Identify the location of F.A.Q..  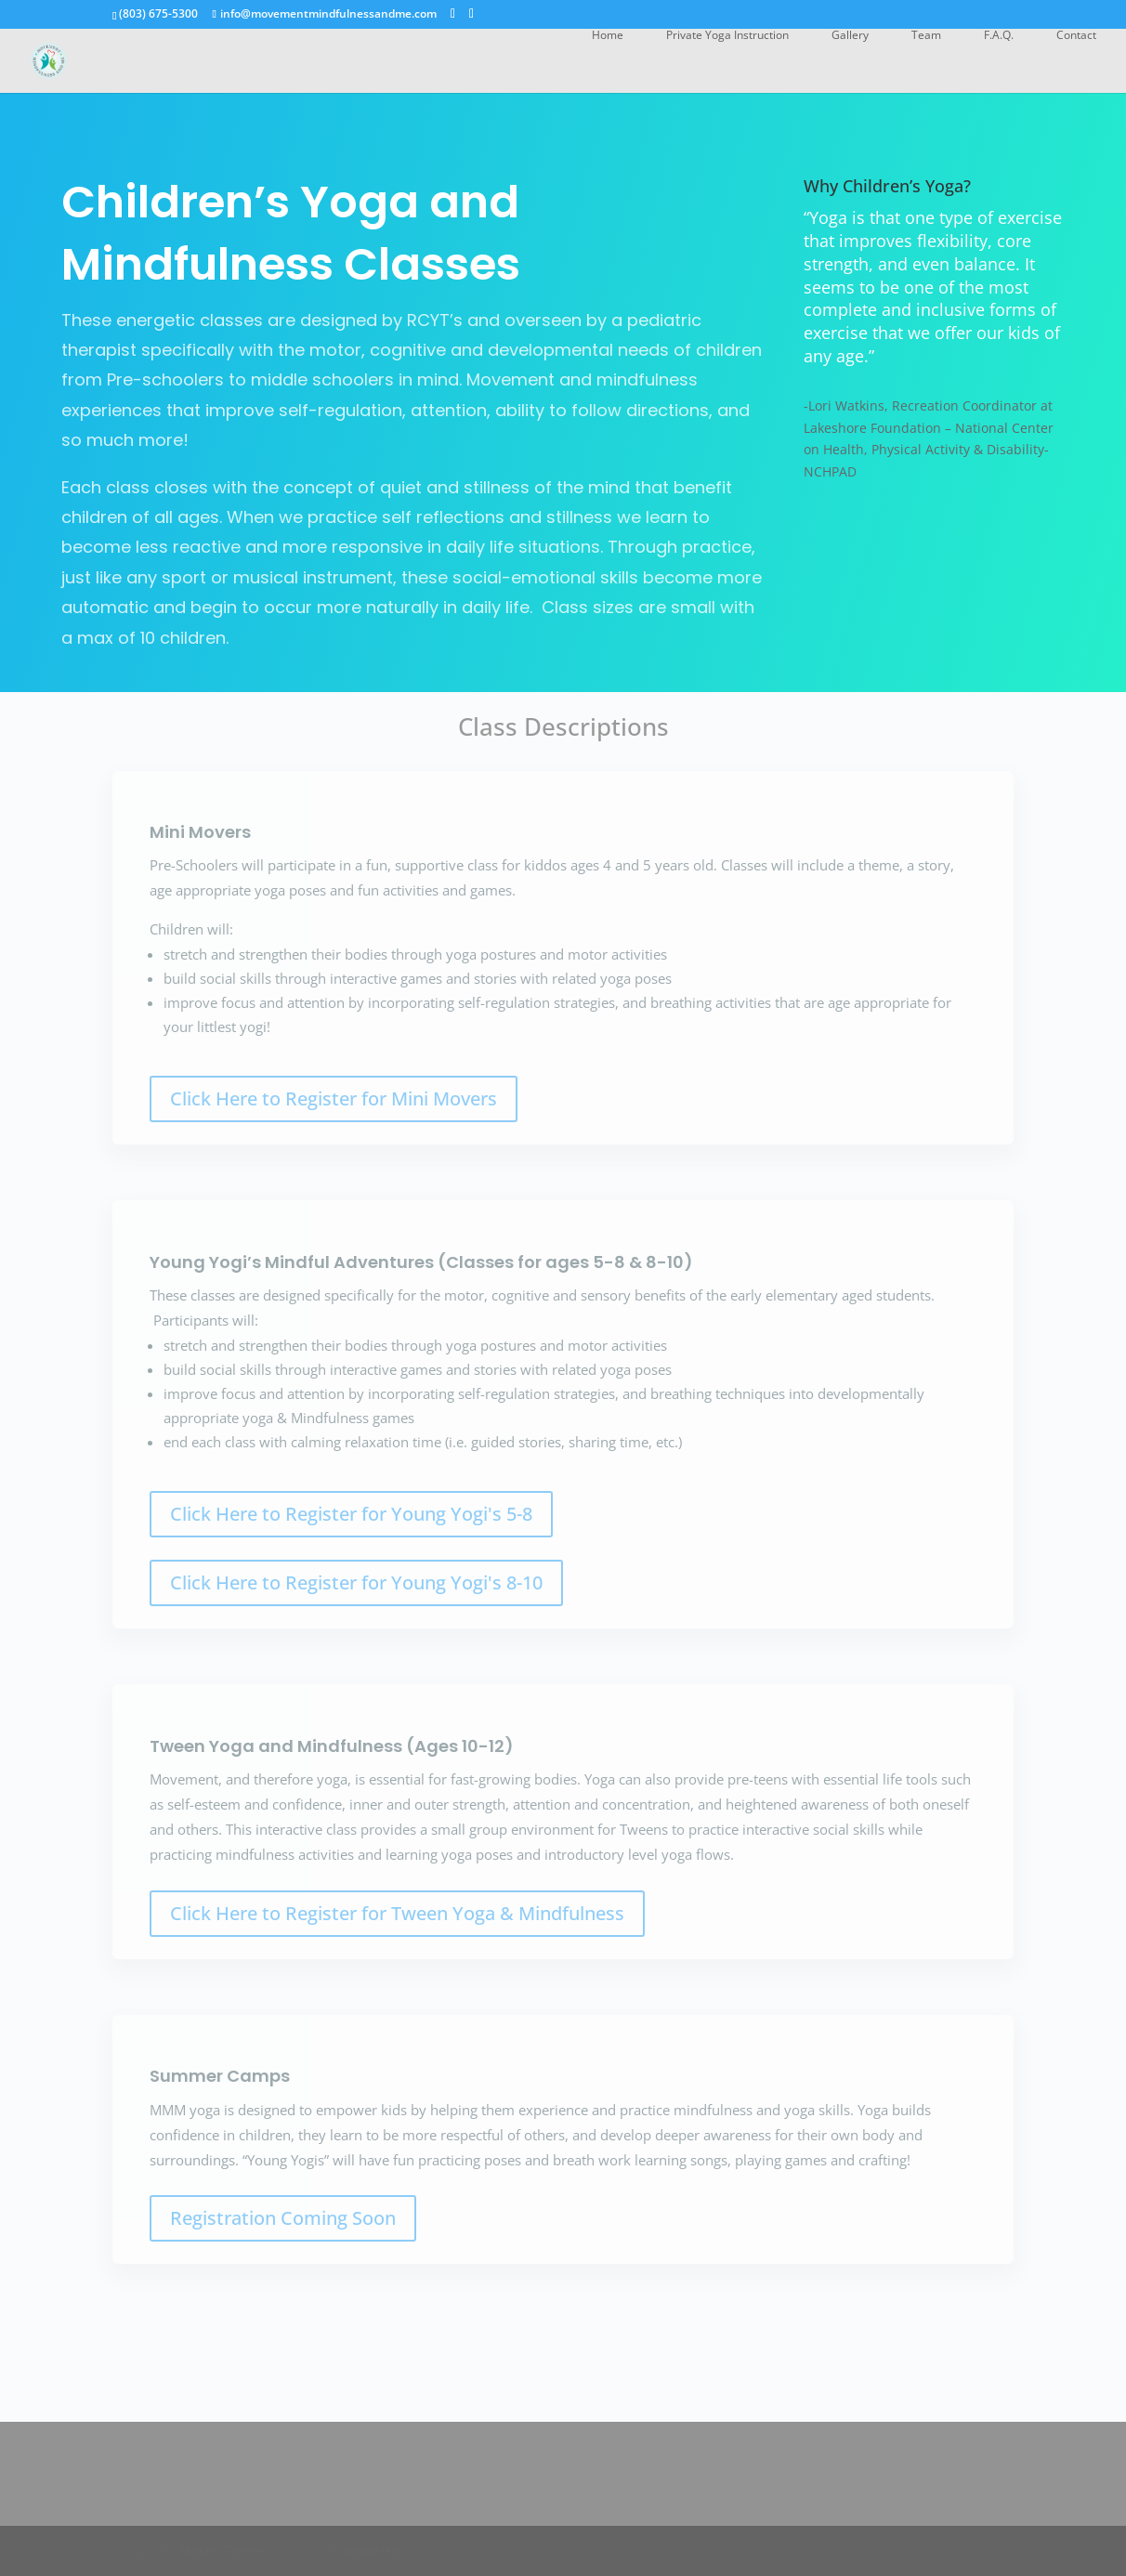
(999, 36).